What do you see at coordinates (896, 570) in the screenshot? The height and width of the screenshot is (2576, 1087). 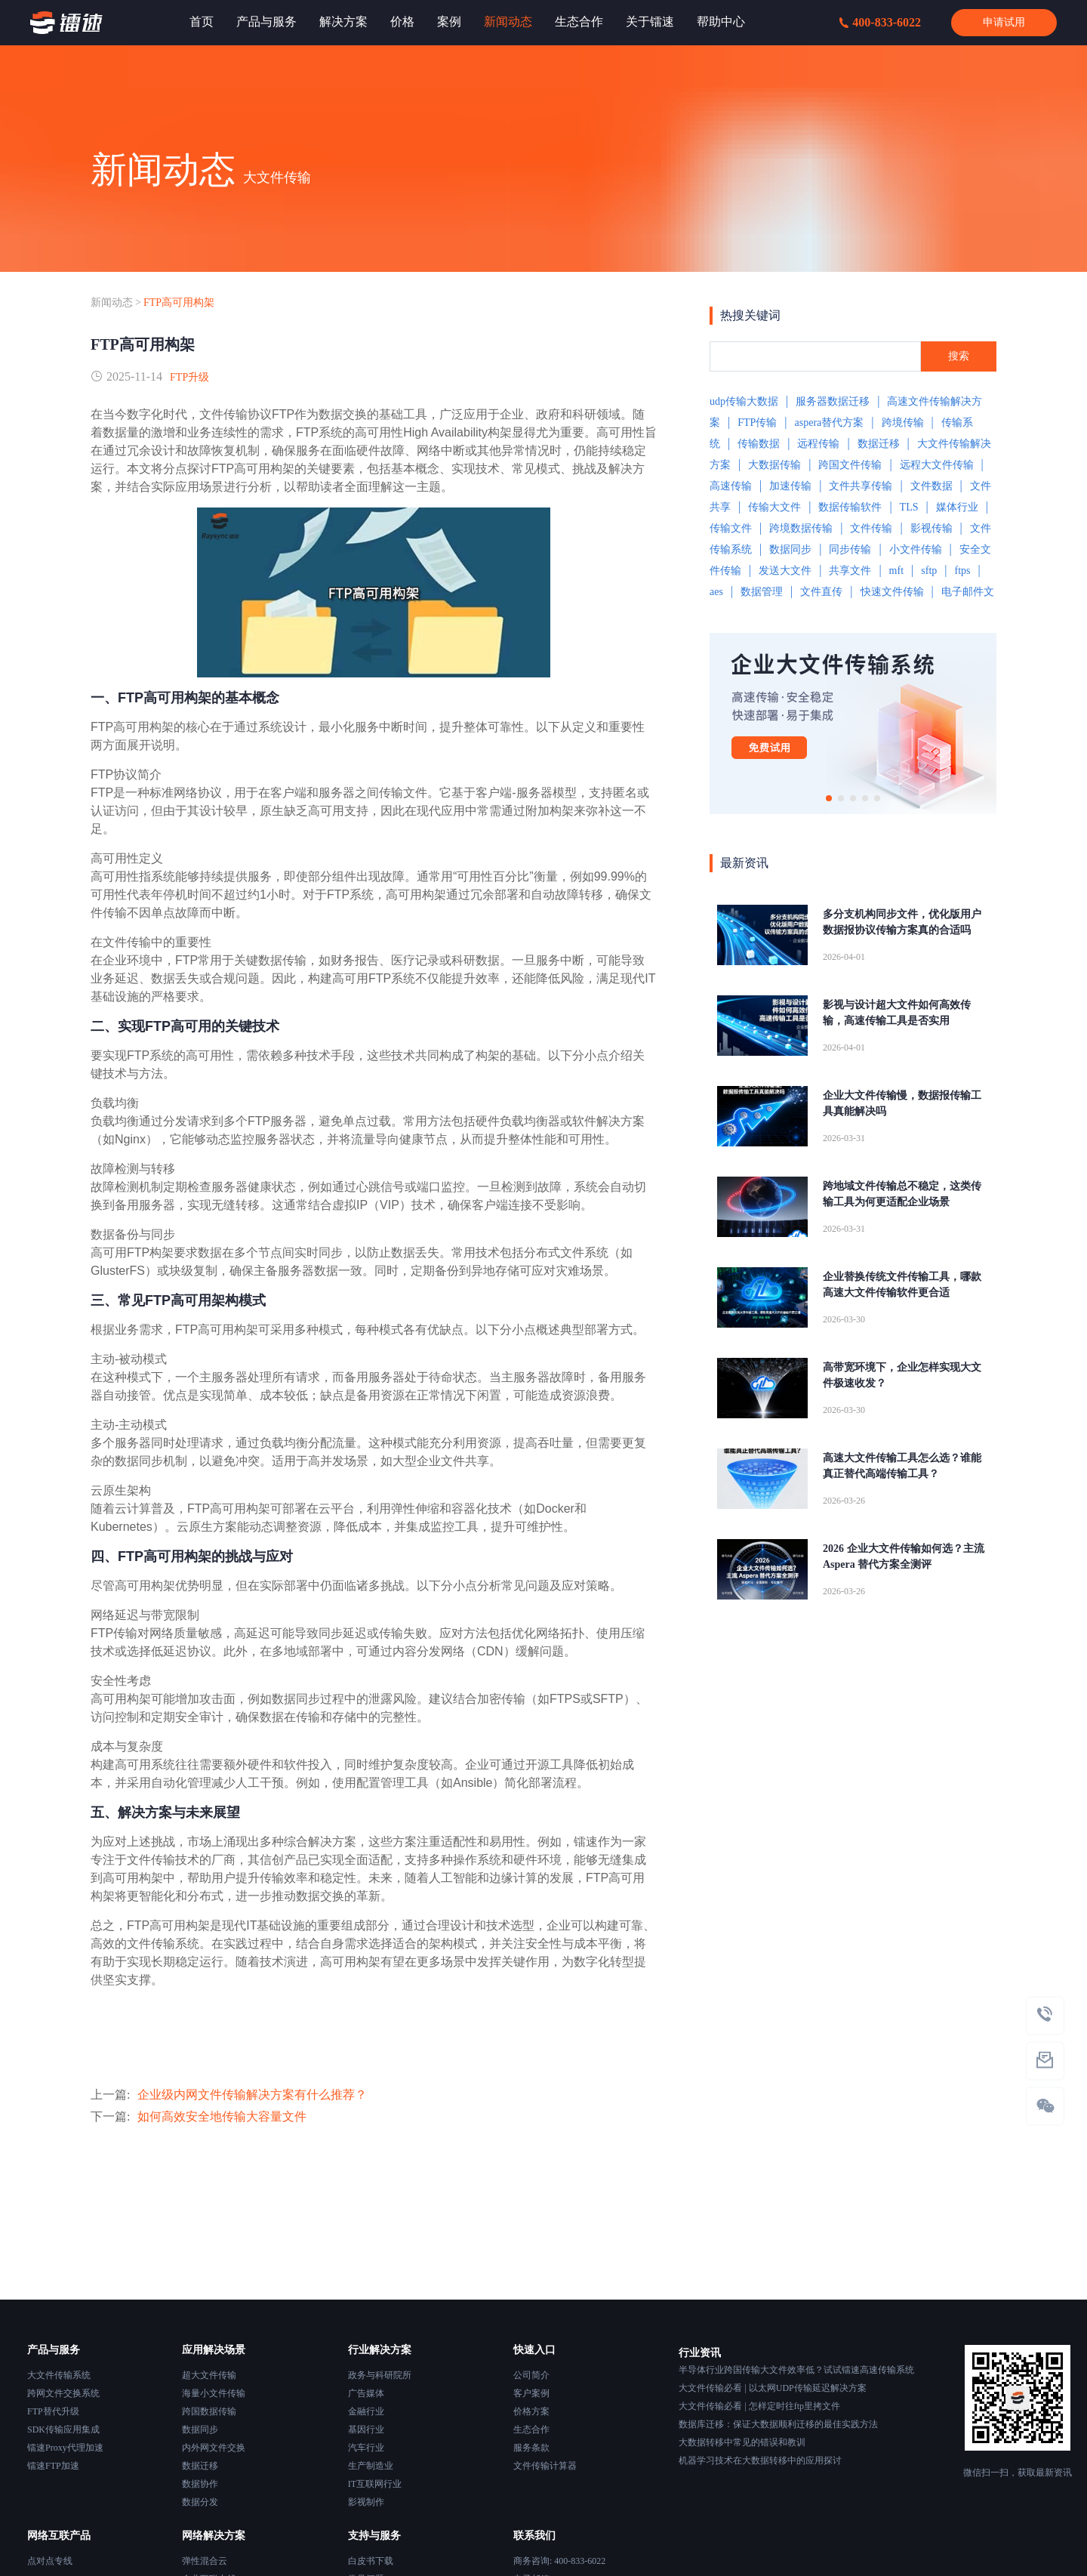 I see `mft` at bounding box center [896, 570].